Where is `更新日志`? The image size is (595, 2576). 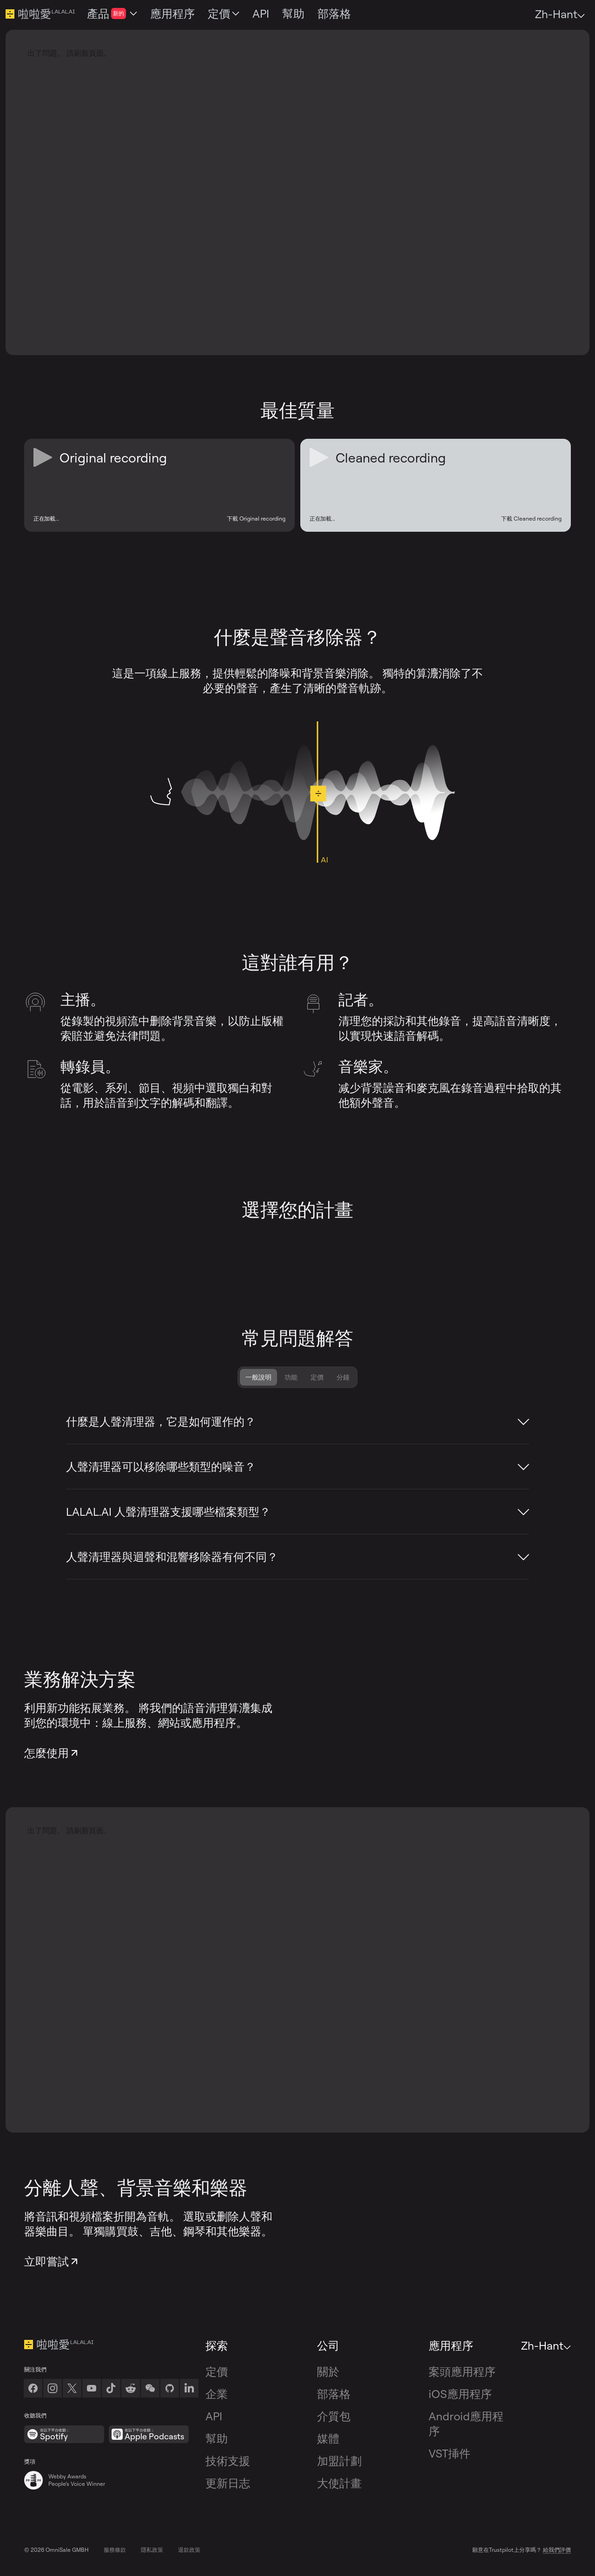 更新日志 is located at coordinates (227, 2483).